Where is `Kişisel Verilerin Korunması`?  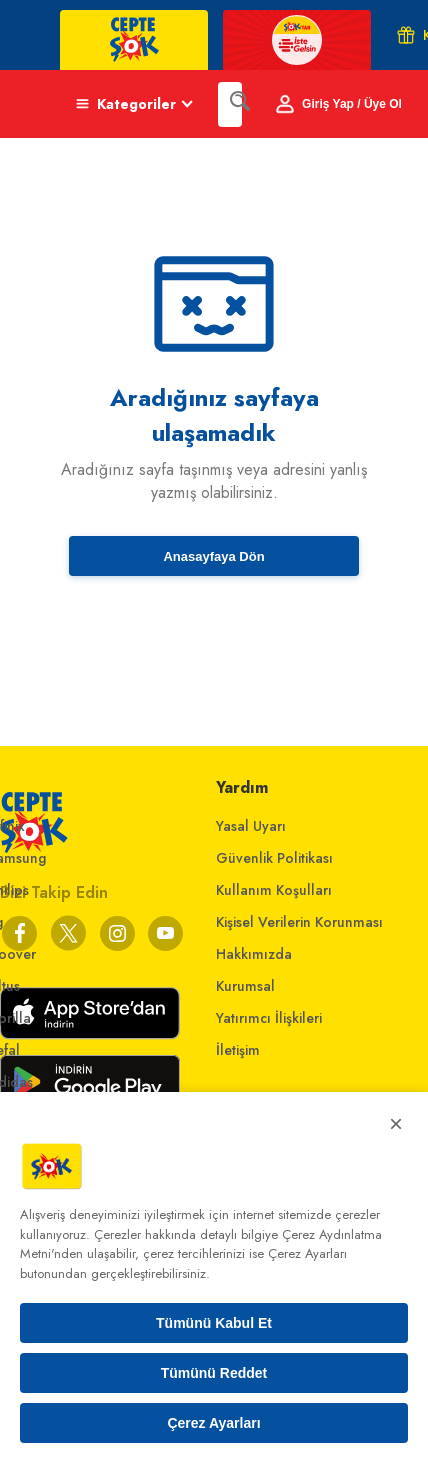 Kişisel Verilerin Korunması is located at coordinates (299, 922).